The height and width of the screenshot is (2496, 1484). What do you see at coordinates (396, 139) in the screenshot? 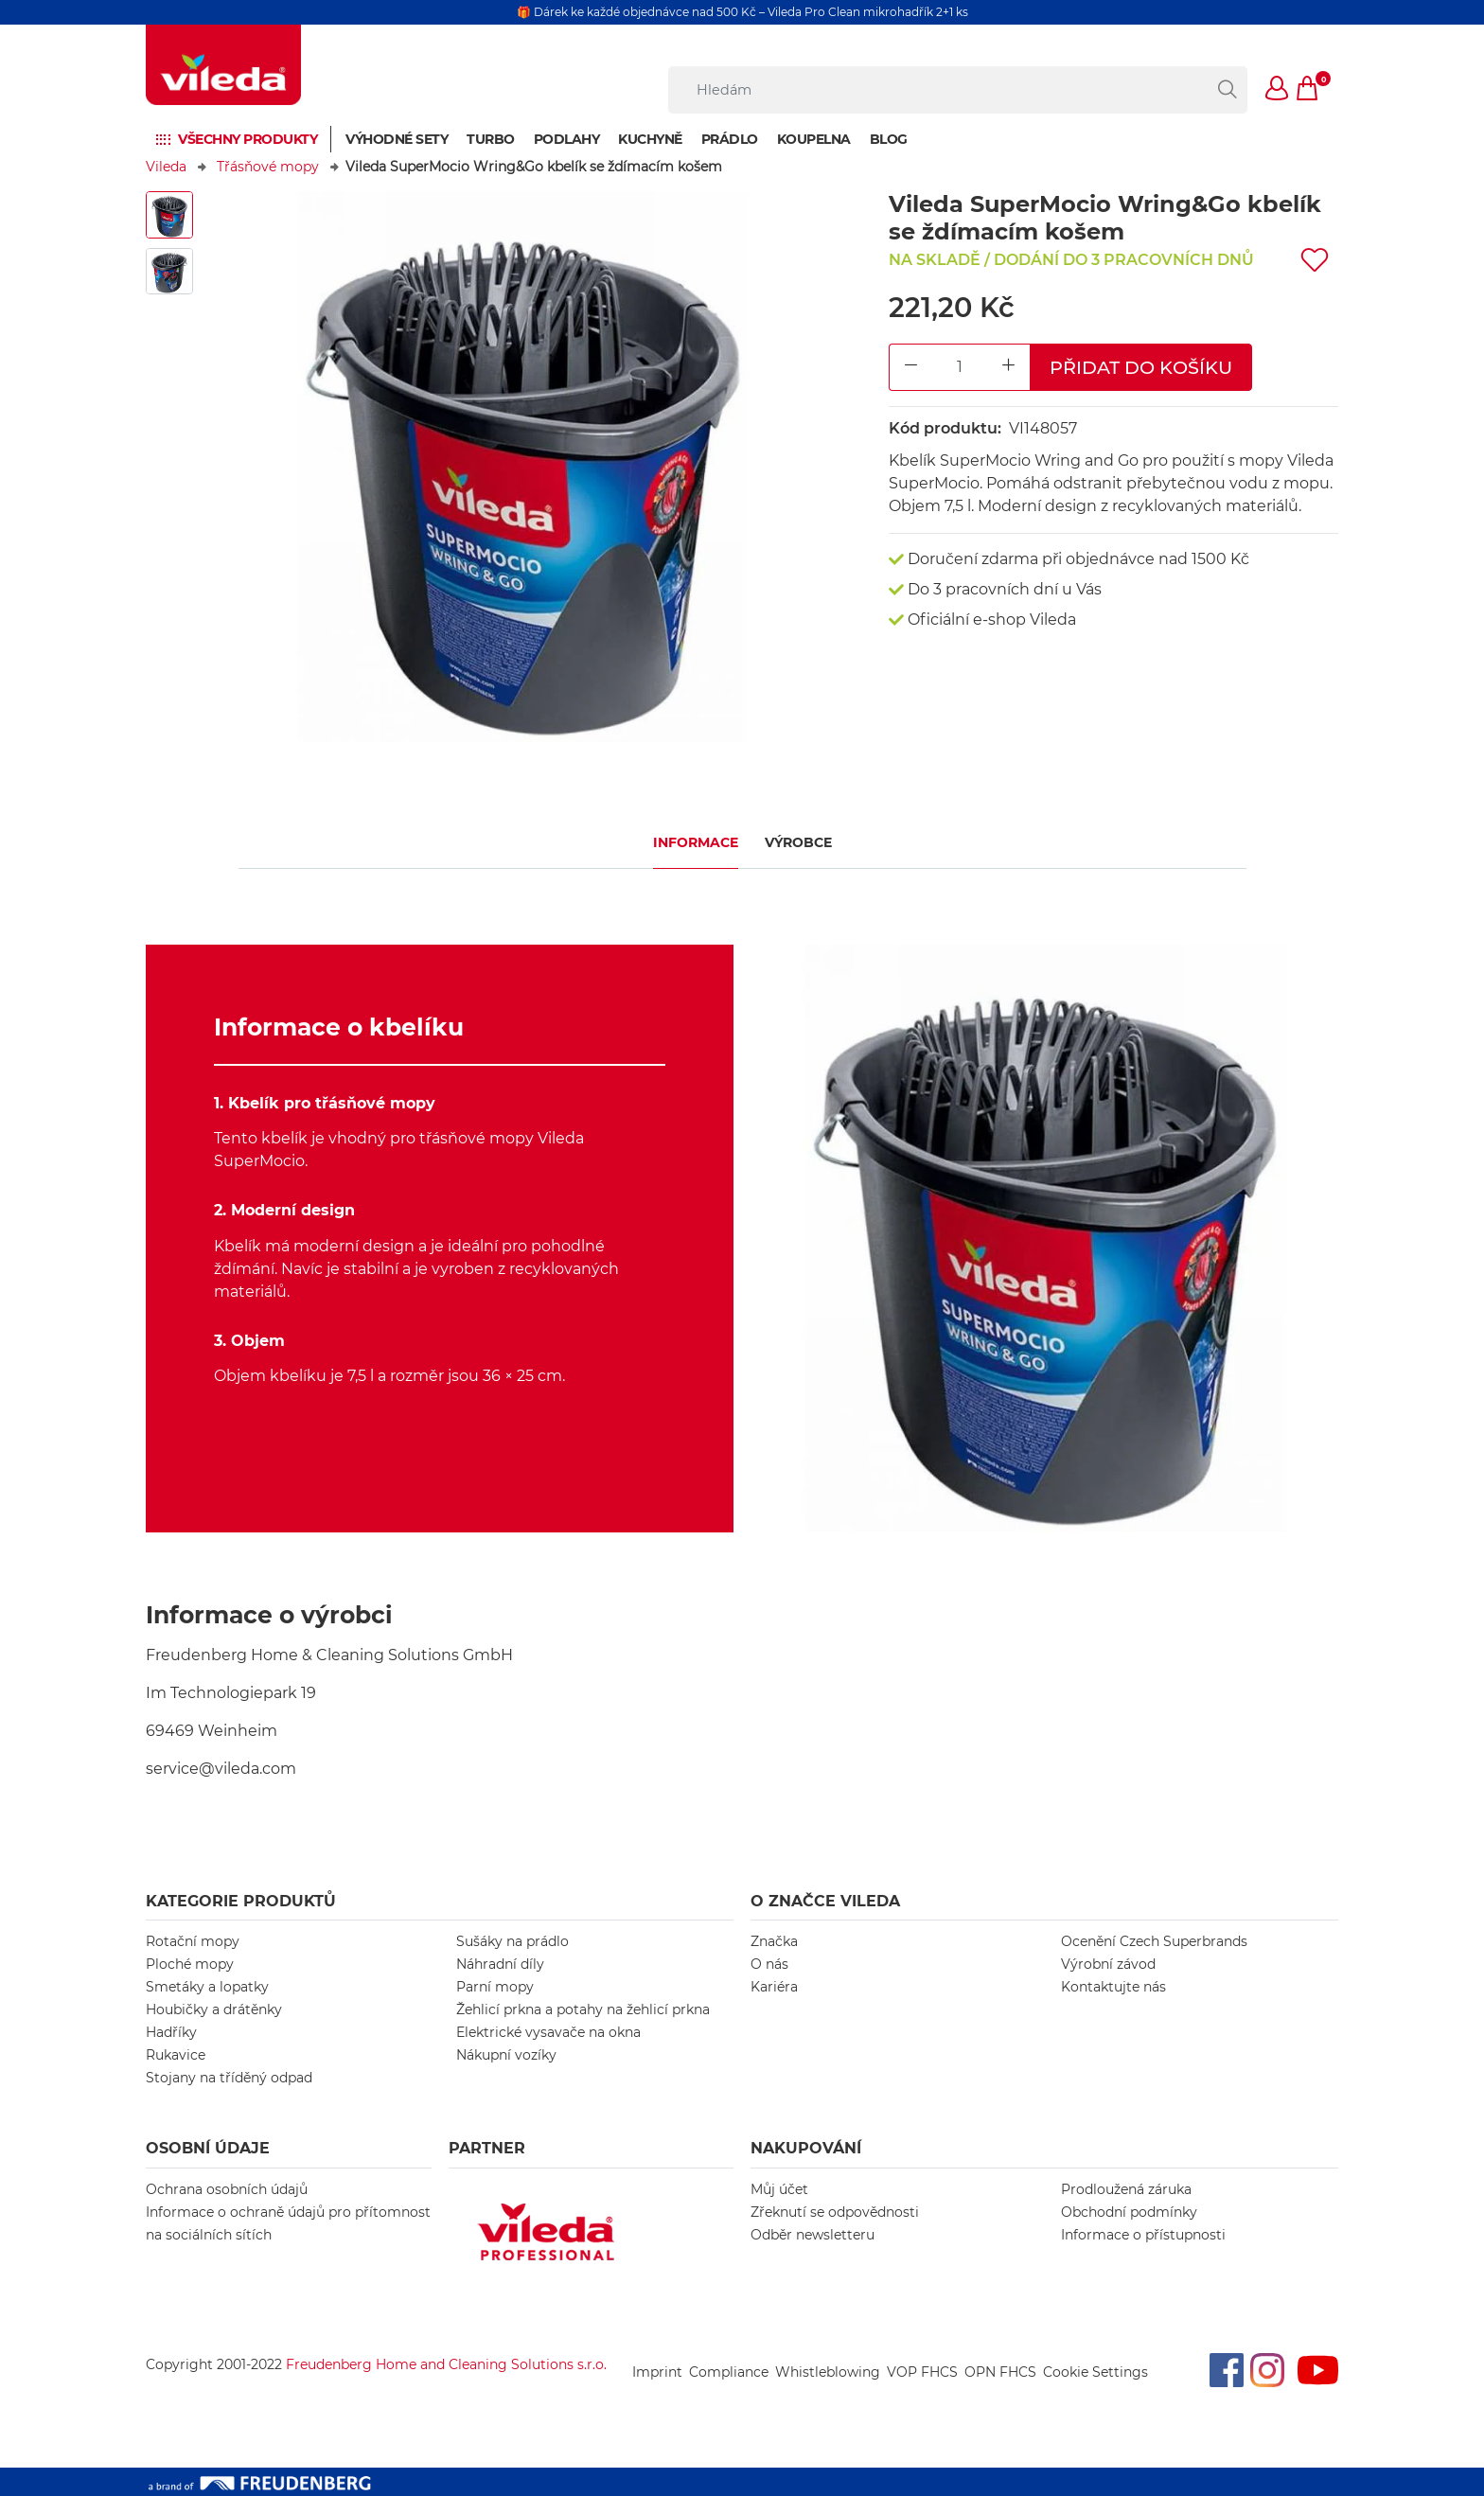
I see `Výhodné sety` at bounding box center [396, 139].